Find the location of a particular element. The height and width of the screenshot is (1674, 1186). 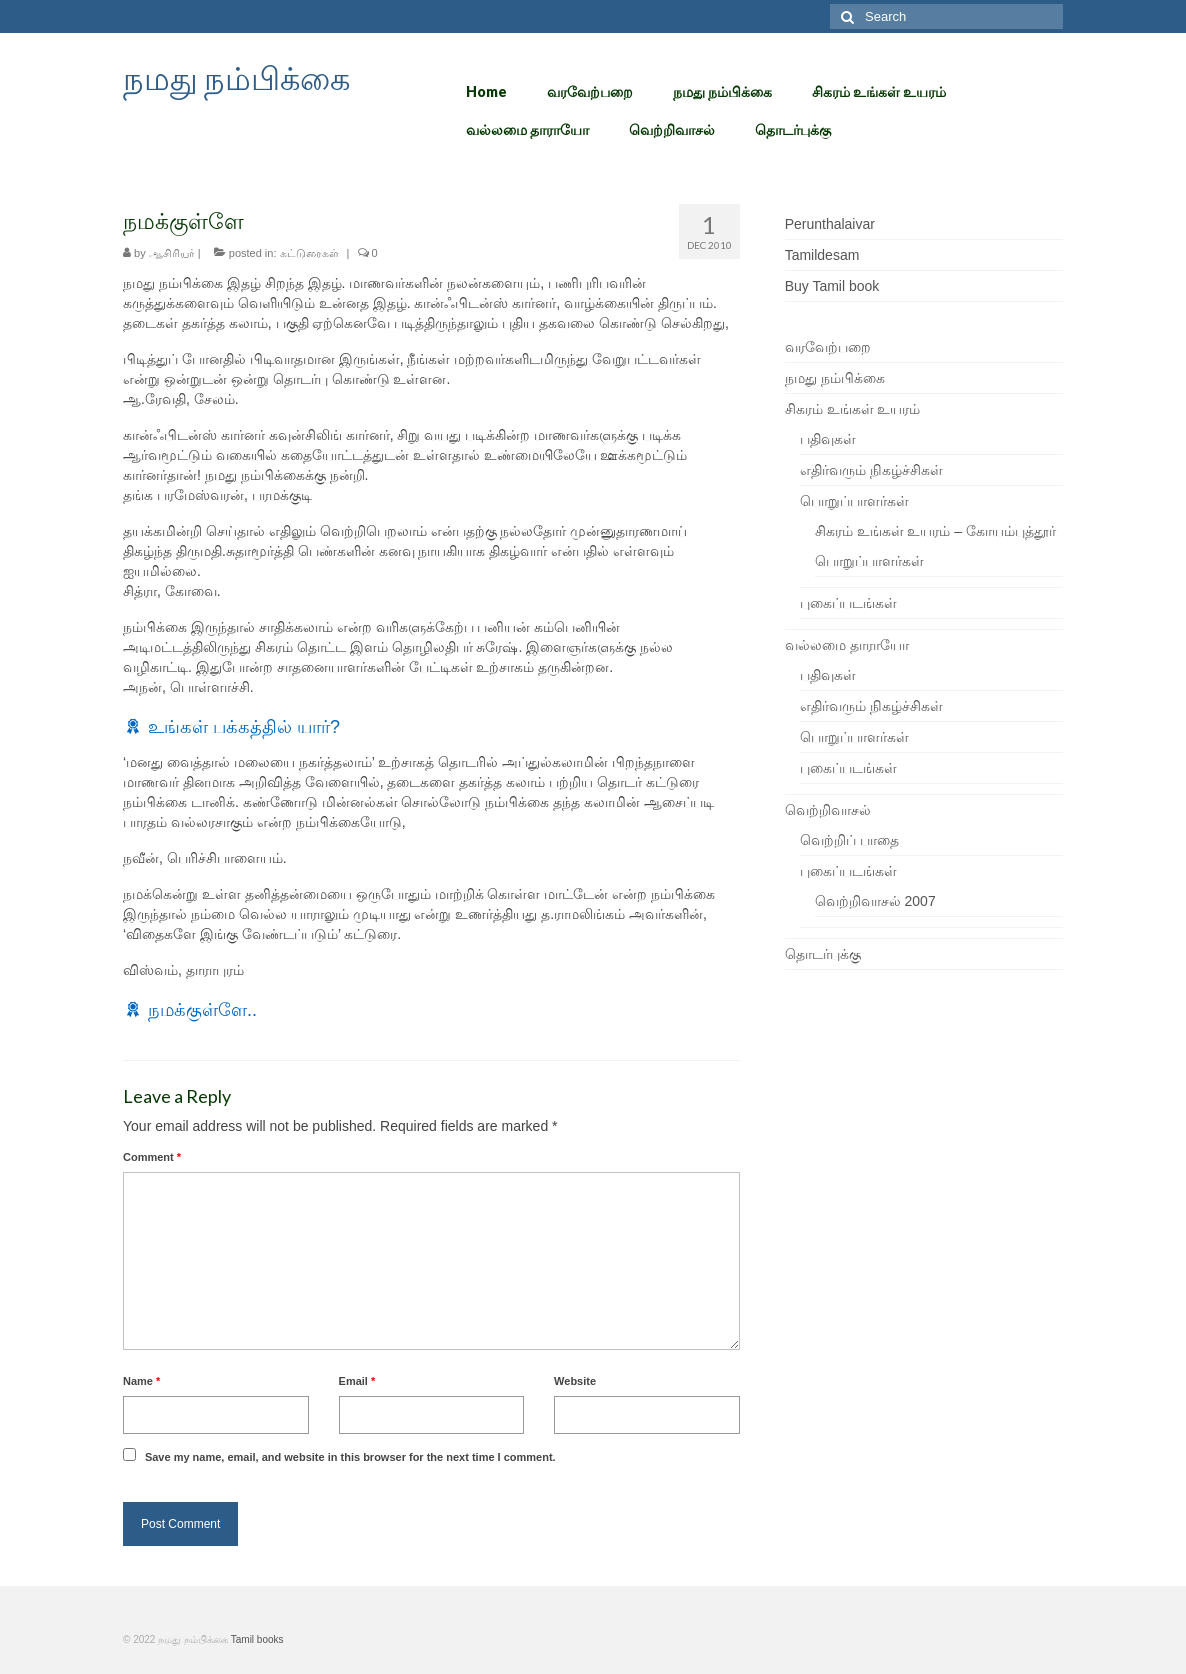

Tamil books is located at coordinates (257, 1639).